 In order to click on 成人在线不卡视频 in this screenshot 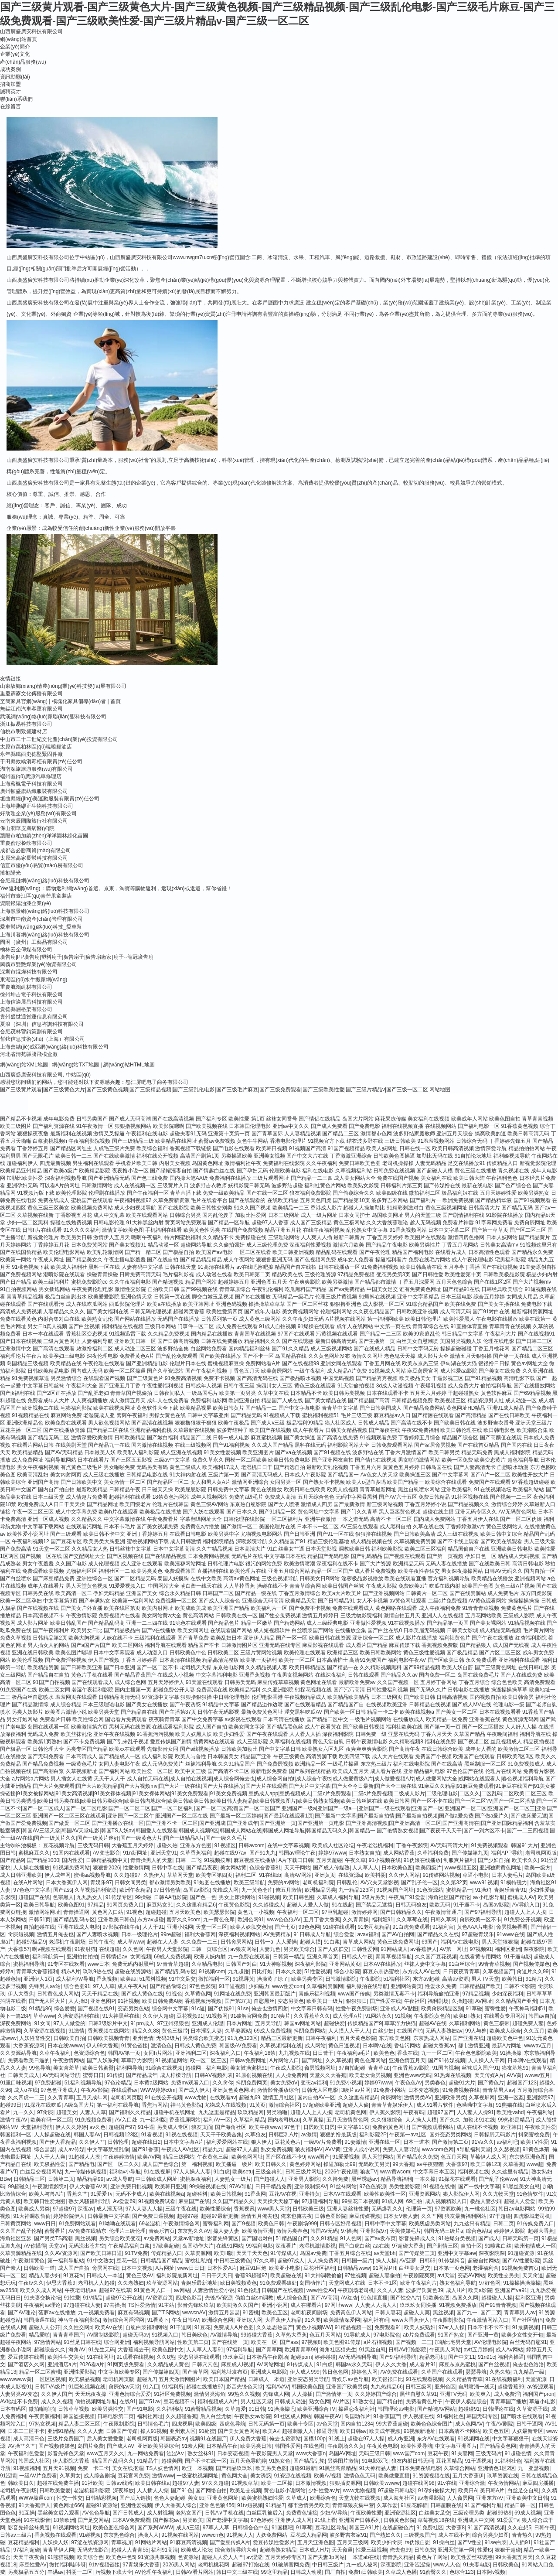, I will do `click(477, 2127)`.